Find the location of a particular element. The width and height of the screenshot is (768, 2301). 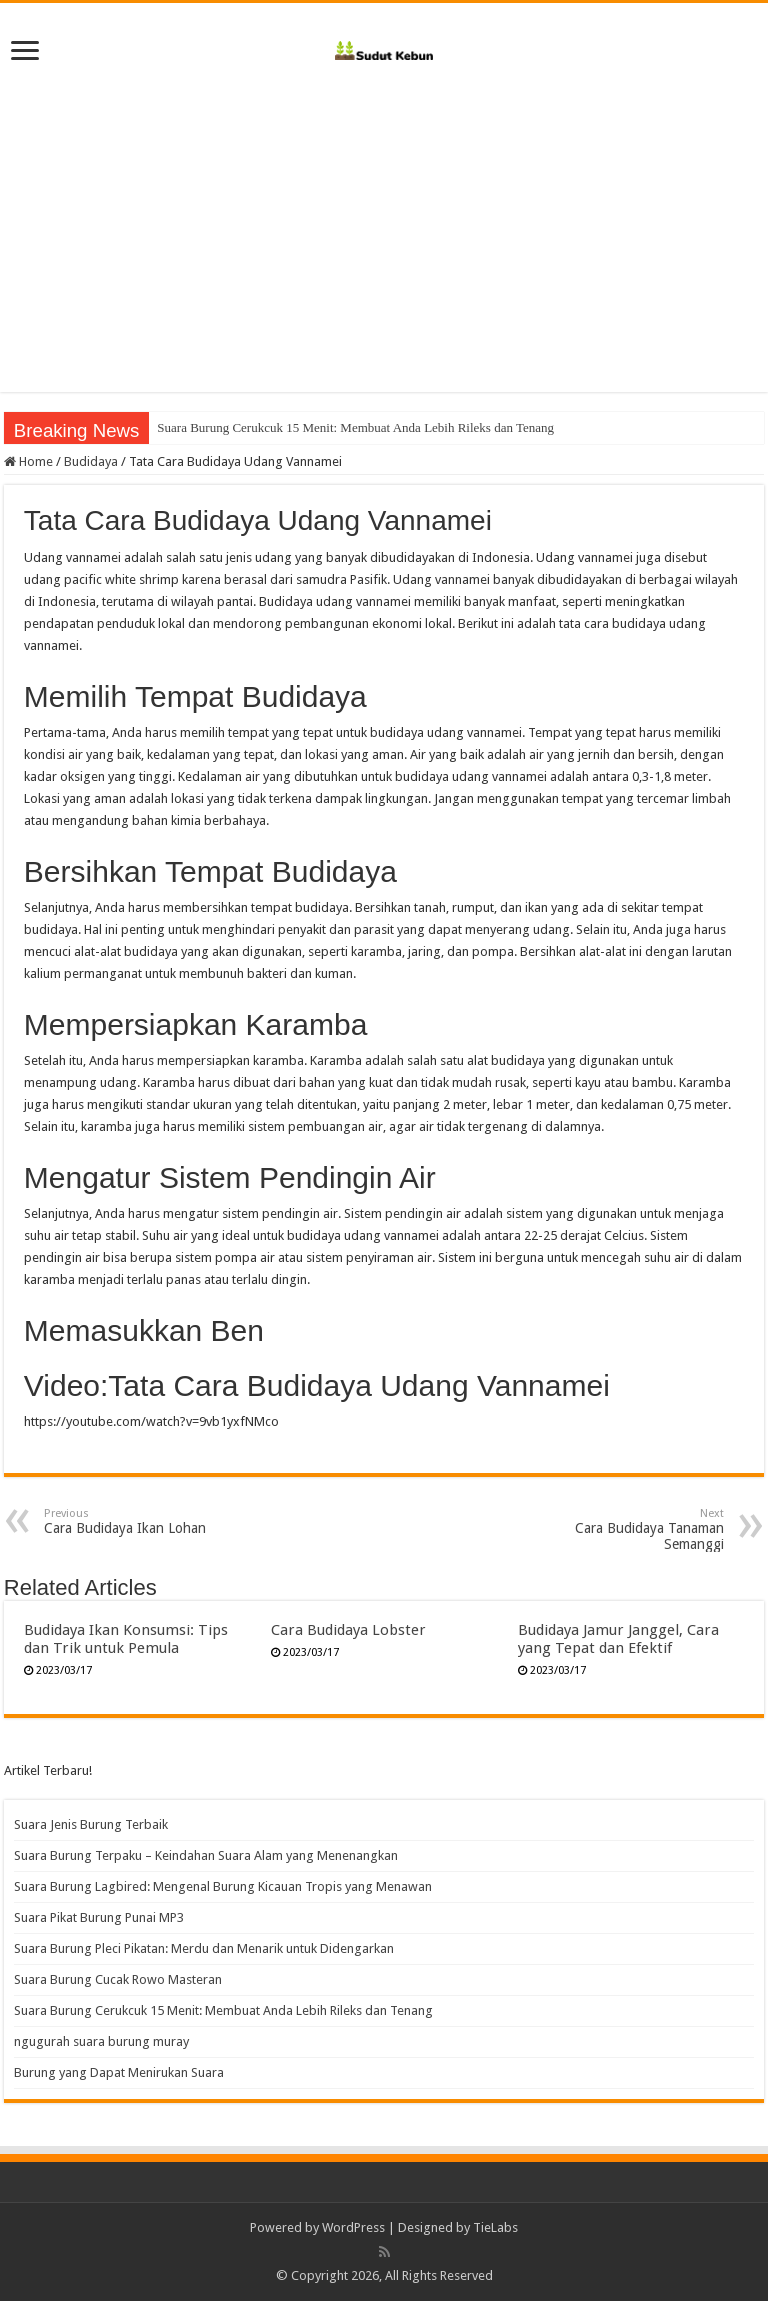

Suara Burung Pleci Pikatan: Merdu dan Menarik untuk Didengarkan is located at coordinates (204, 1948).